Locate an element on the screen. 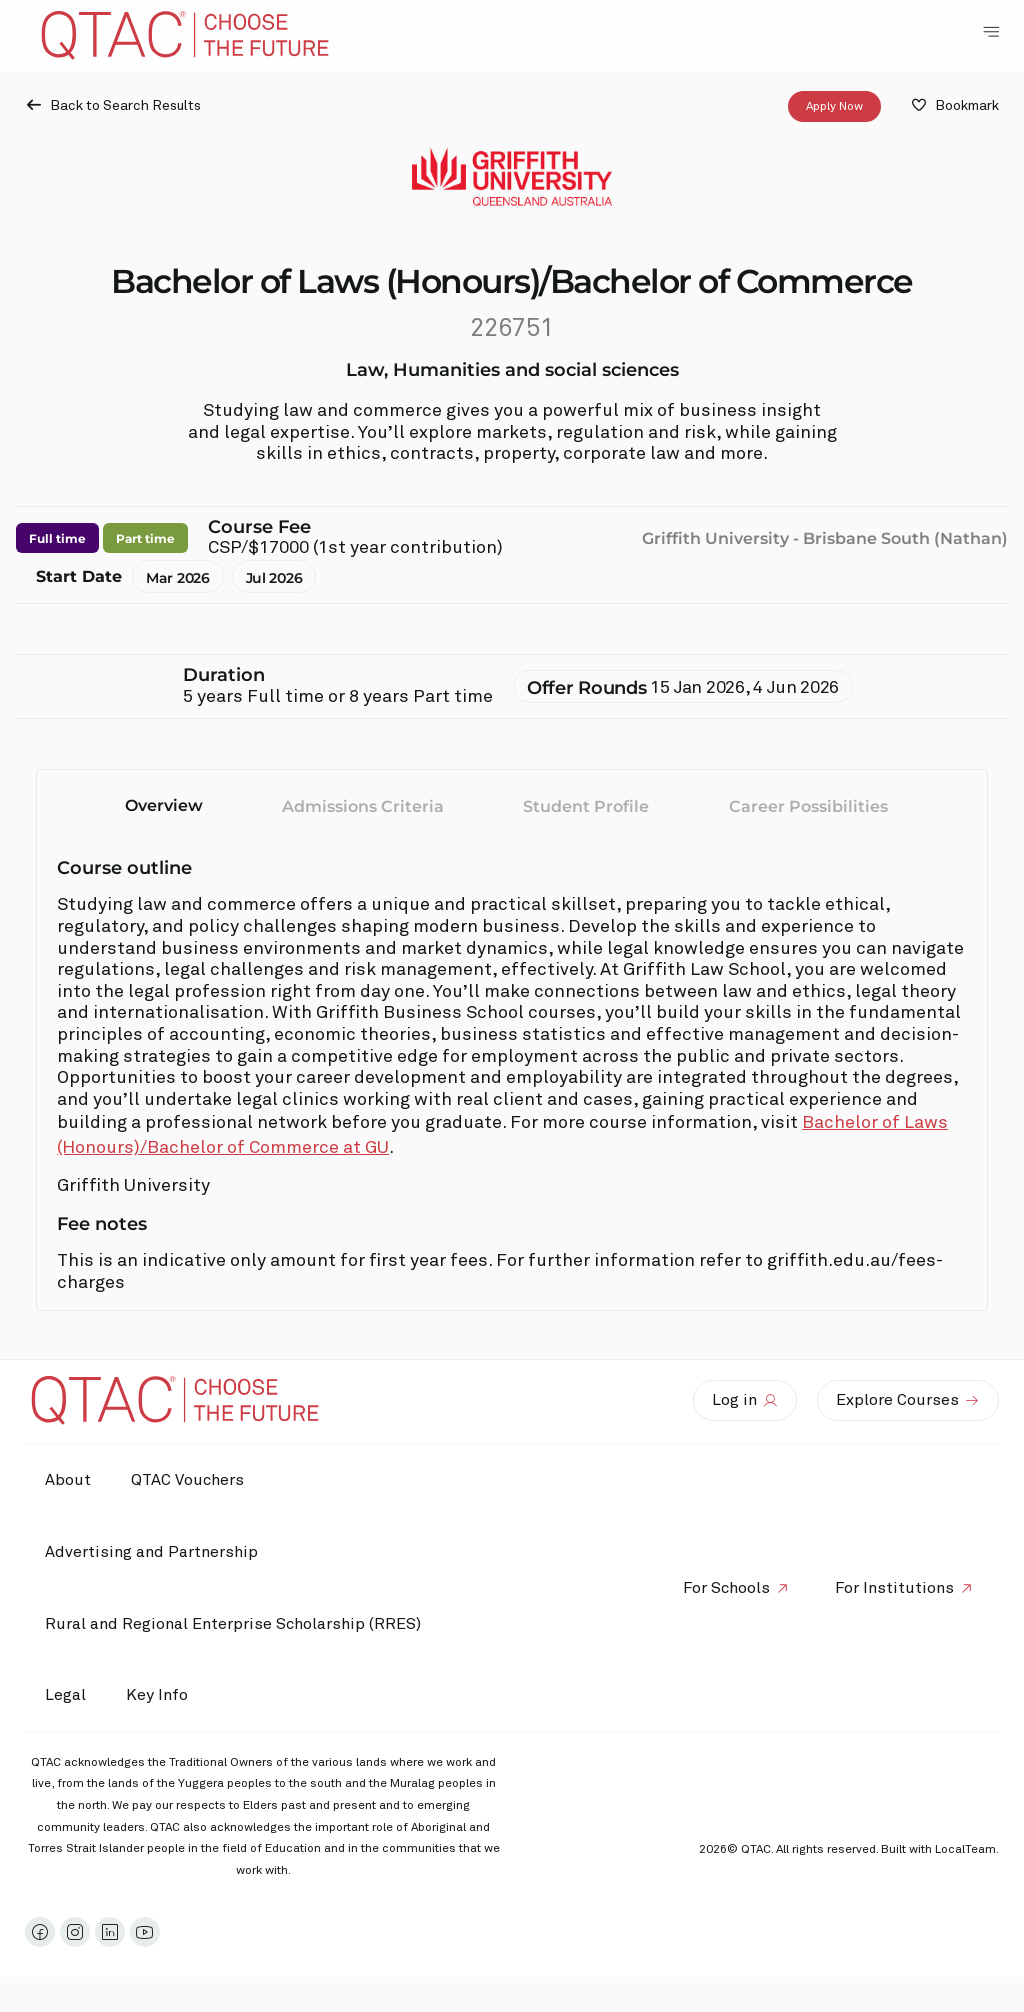 This screenshot has width=1024, height=2012. [Toggle Navigation Menu] is located at coordinates (991, 32).